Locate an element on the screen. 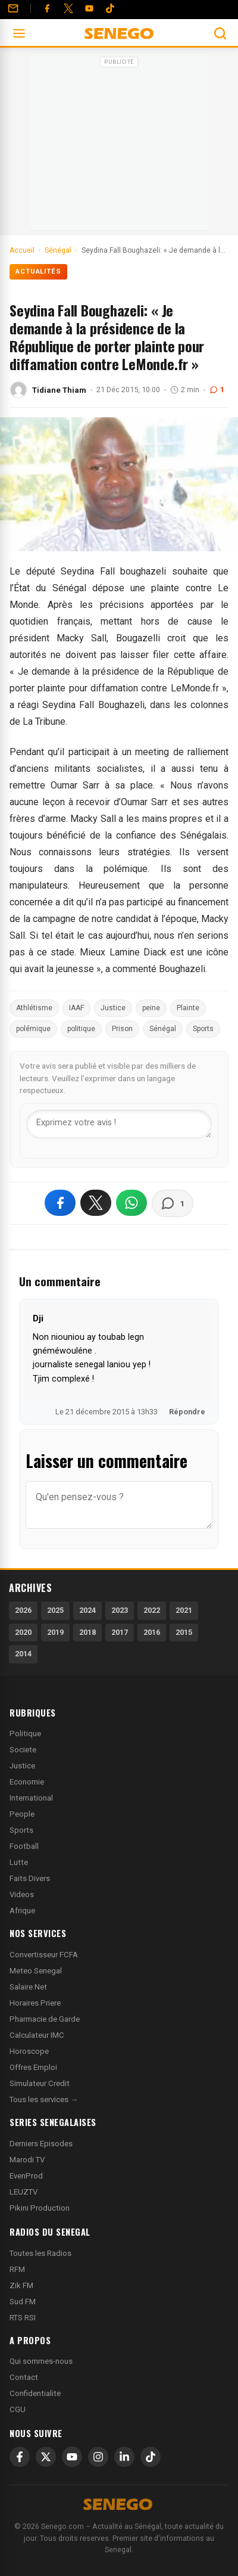 The width and height of the screenshot is (238, 2576). Lutte is located at coordinates (19, 1862).